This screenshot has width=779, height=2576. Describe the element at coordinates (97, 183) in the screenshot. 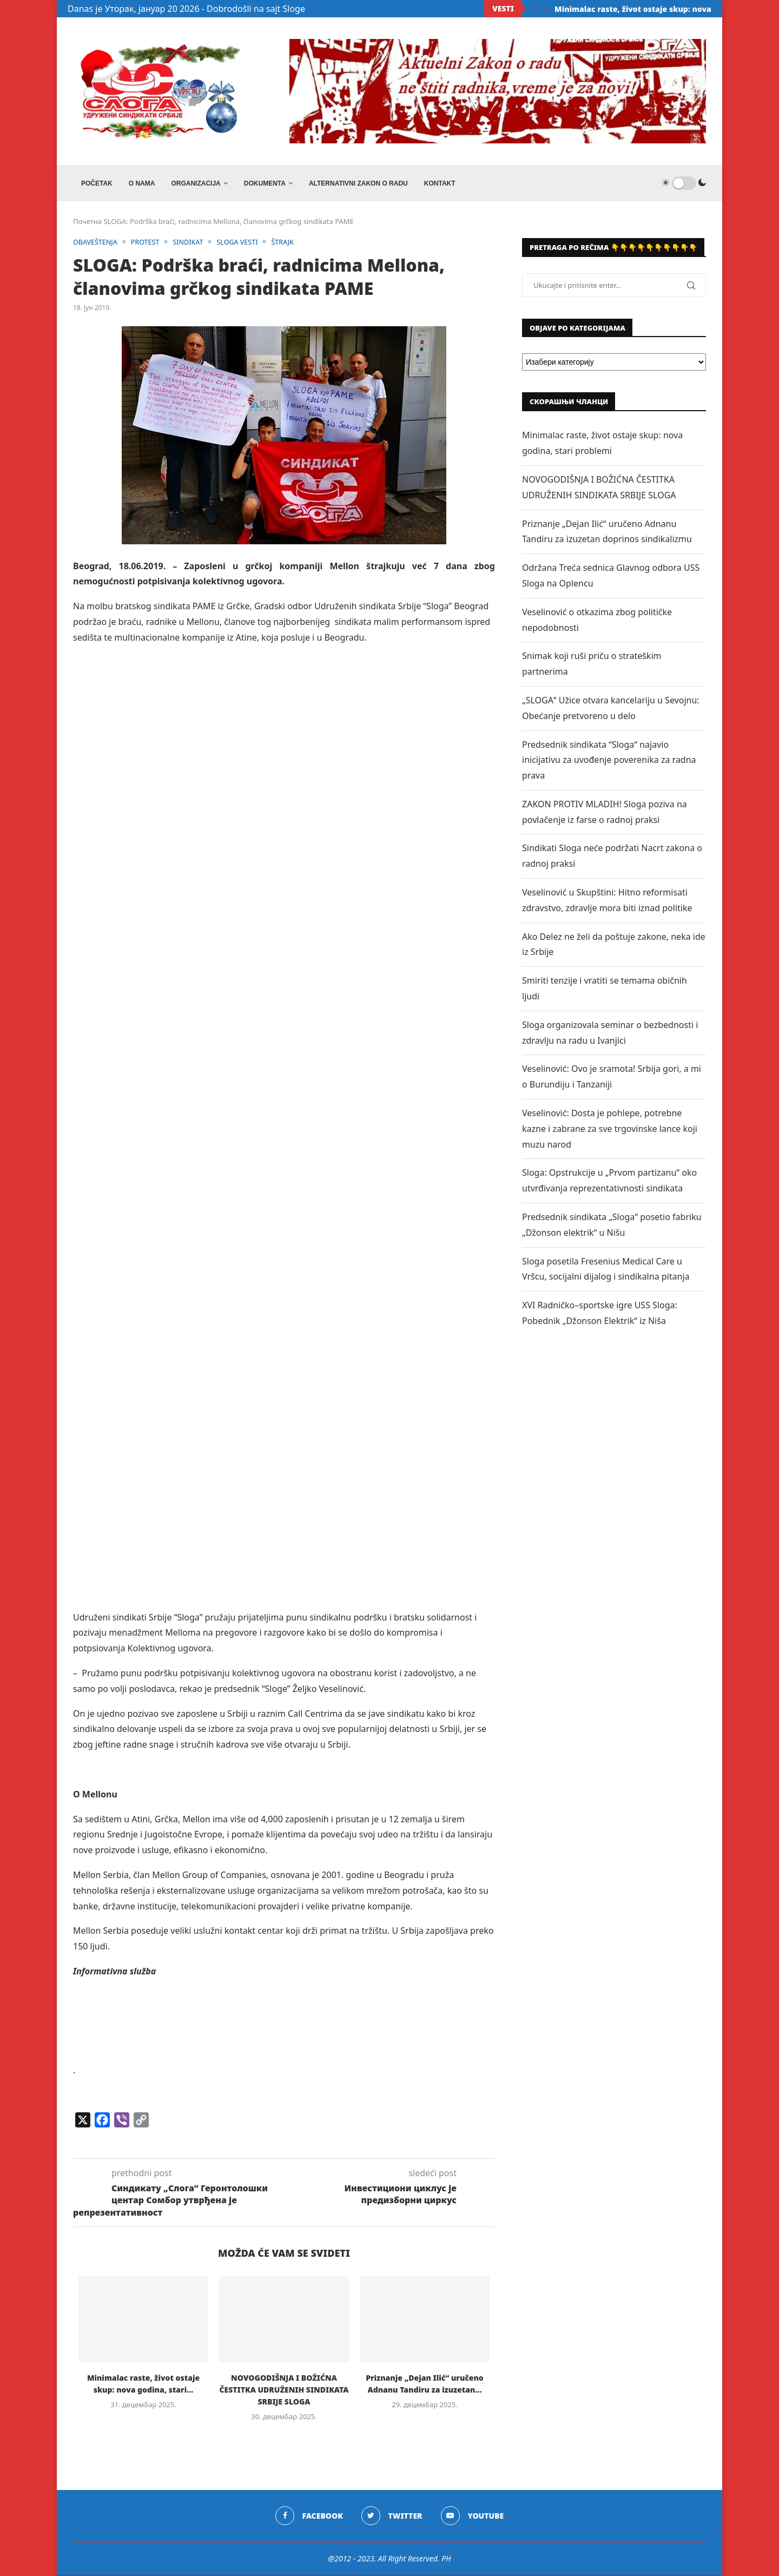

I see `Početak` at that location.